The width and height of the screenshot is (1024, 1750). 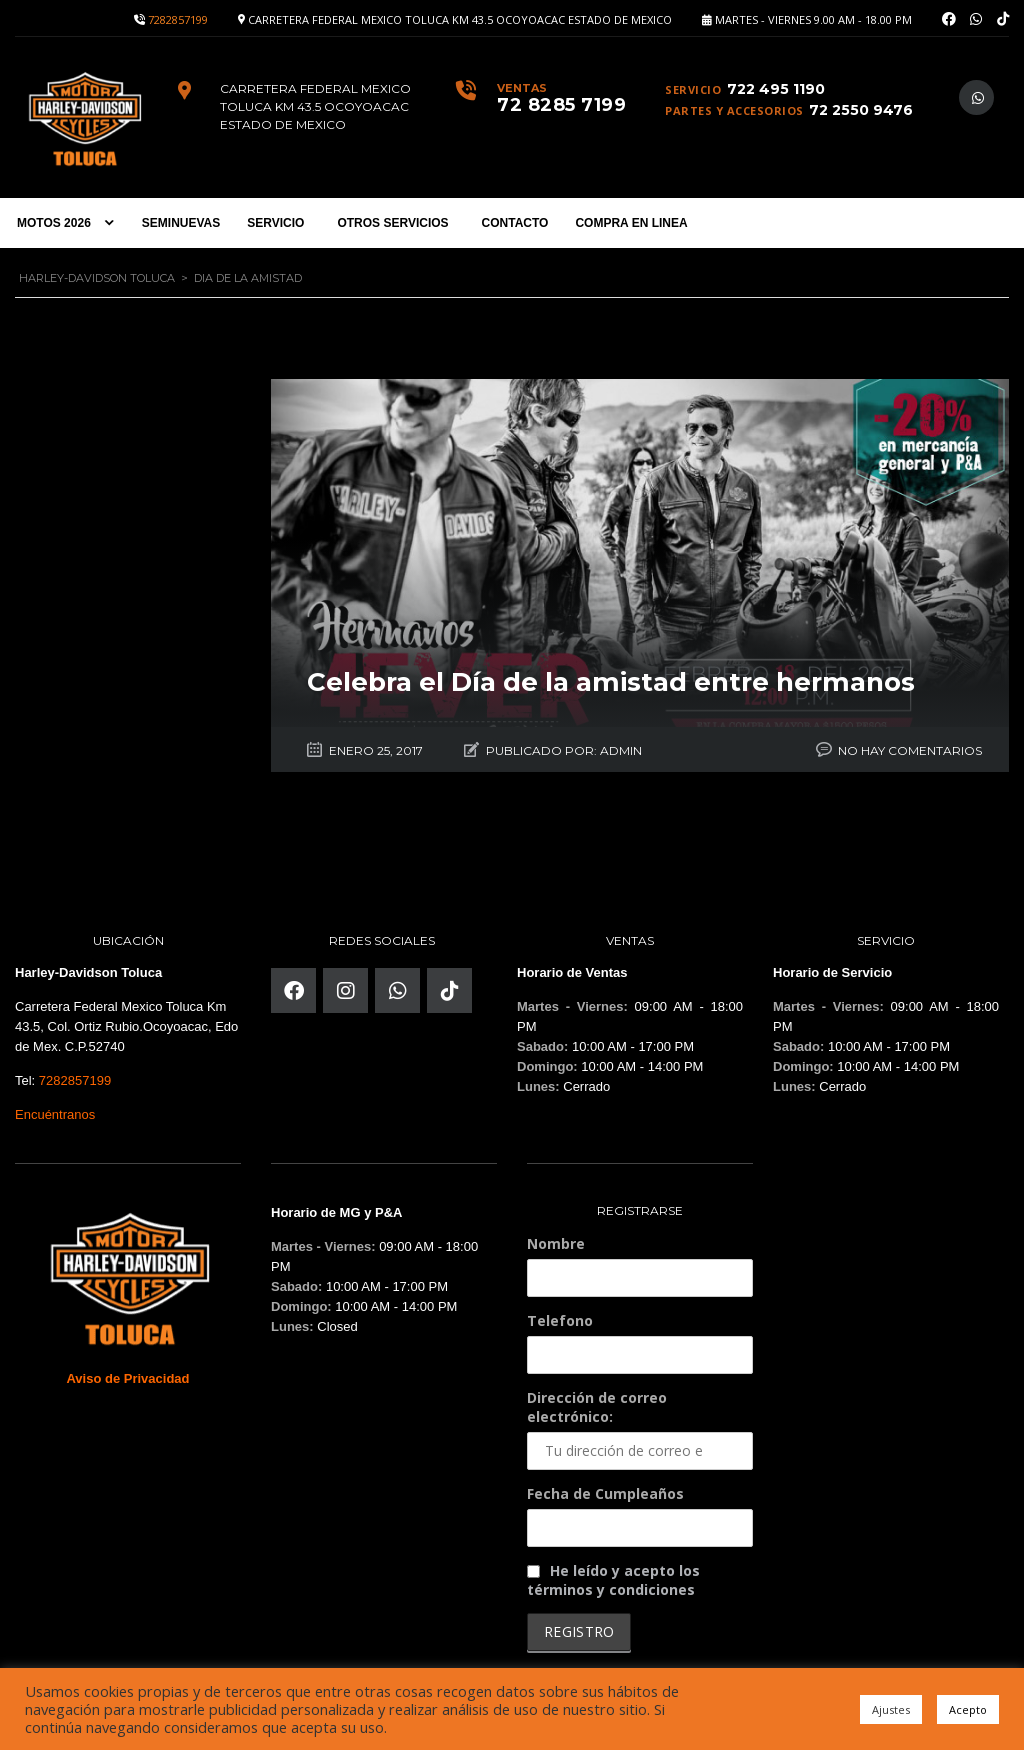 I want to click on No hay comentarios, so click(x=910, y=746).